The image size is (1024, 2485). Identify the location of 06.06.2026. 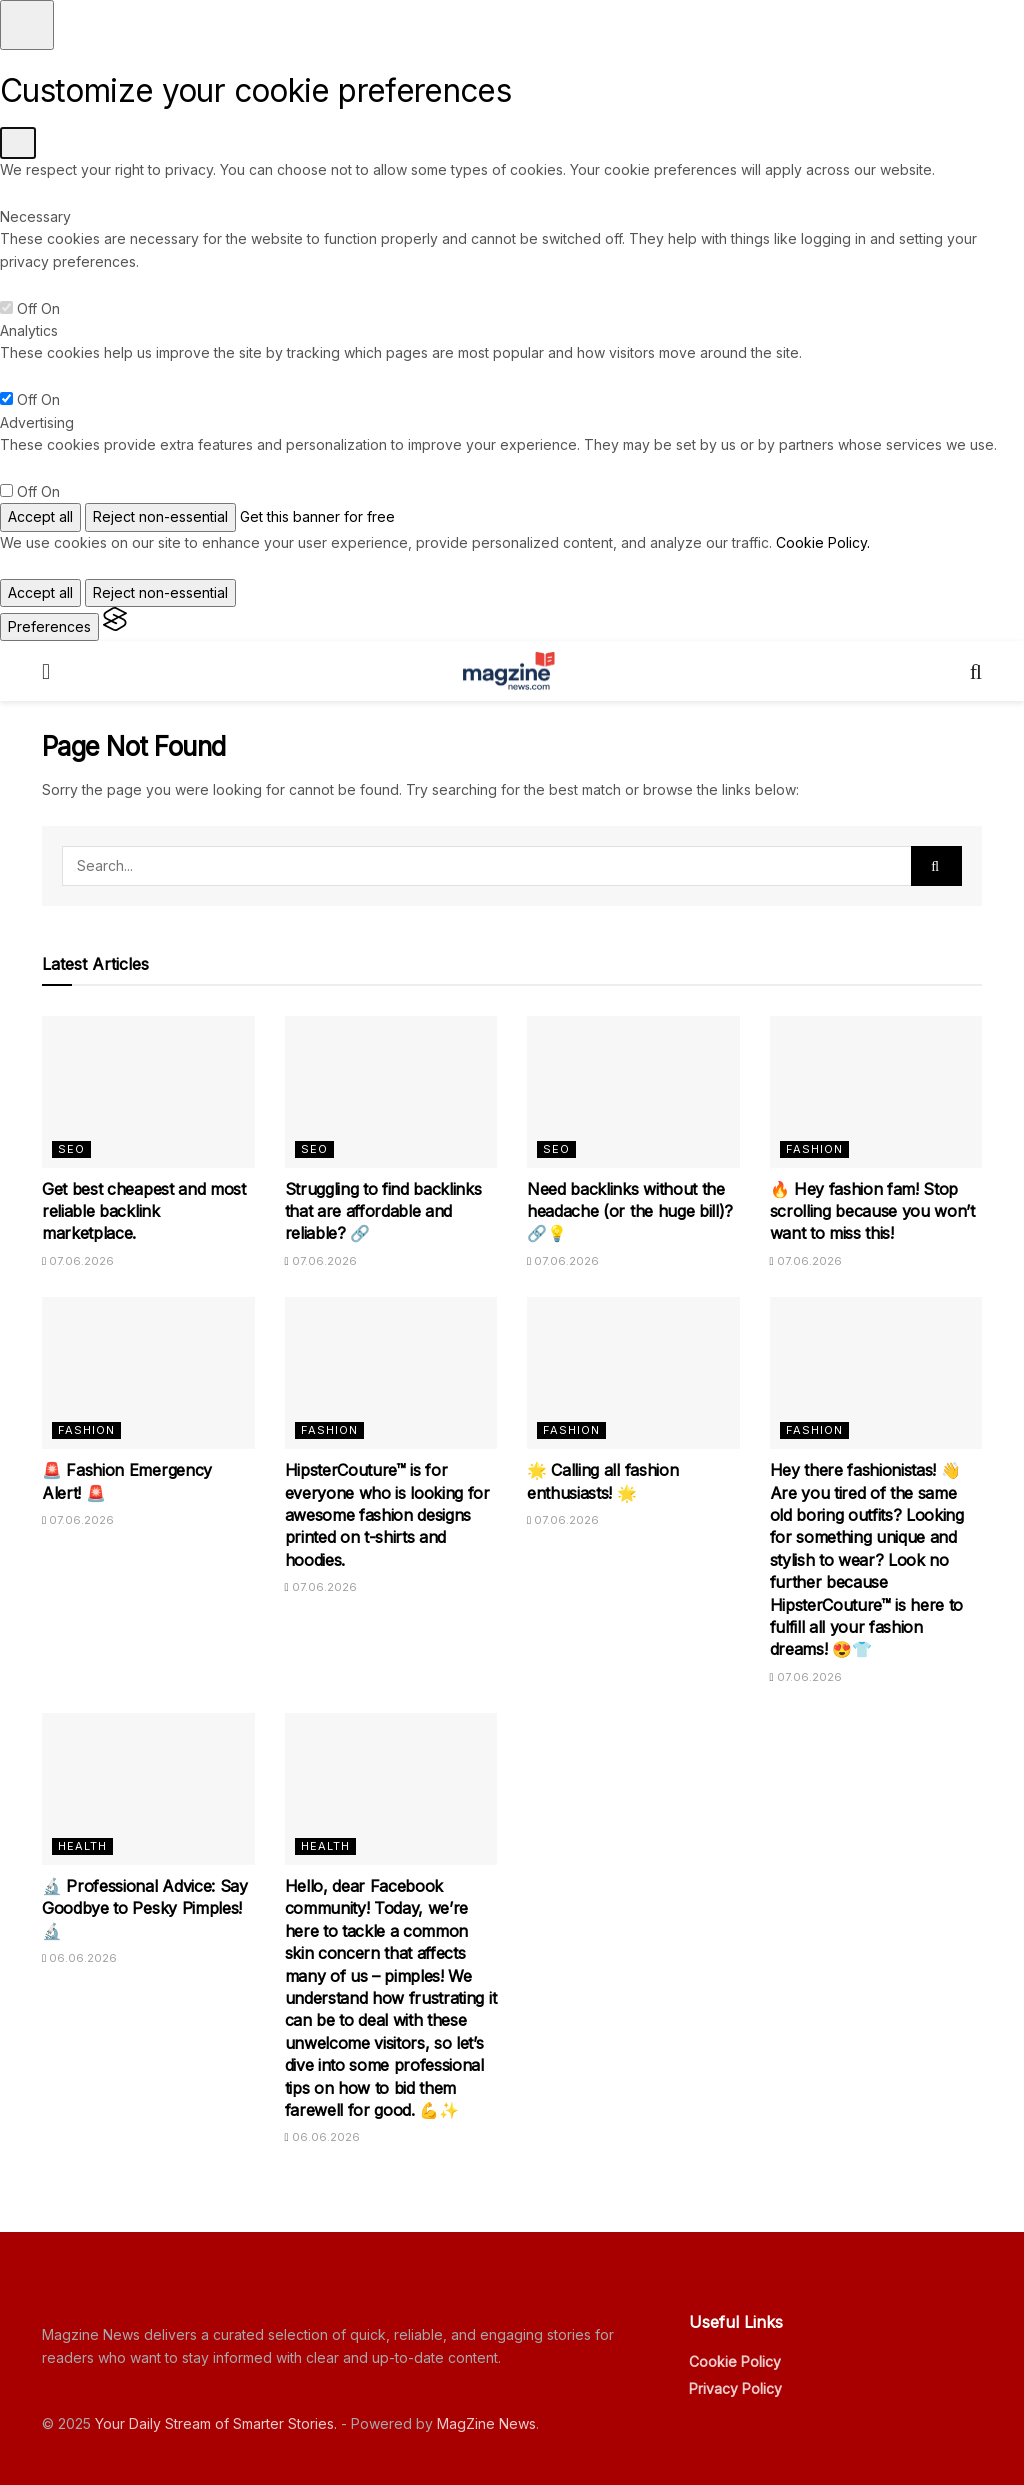
(79, 1958).